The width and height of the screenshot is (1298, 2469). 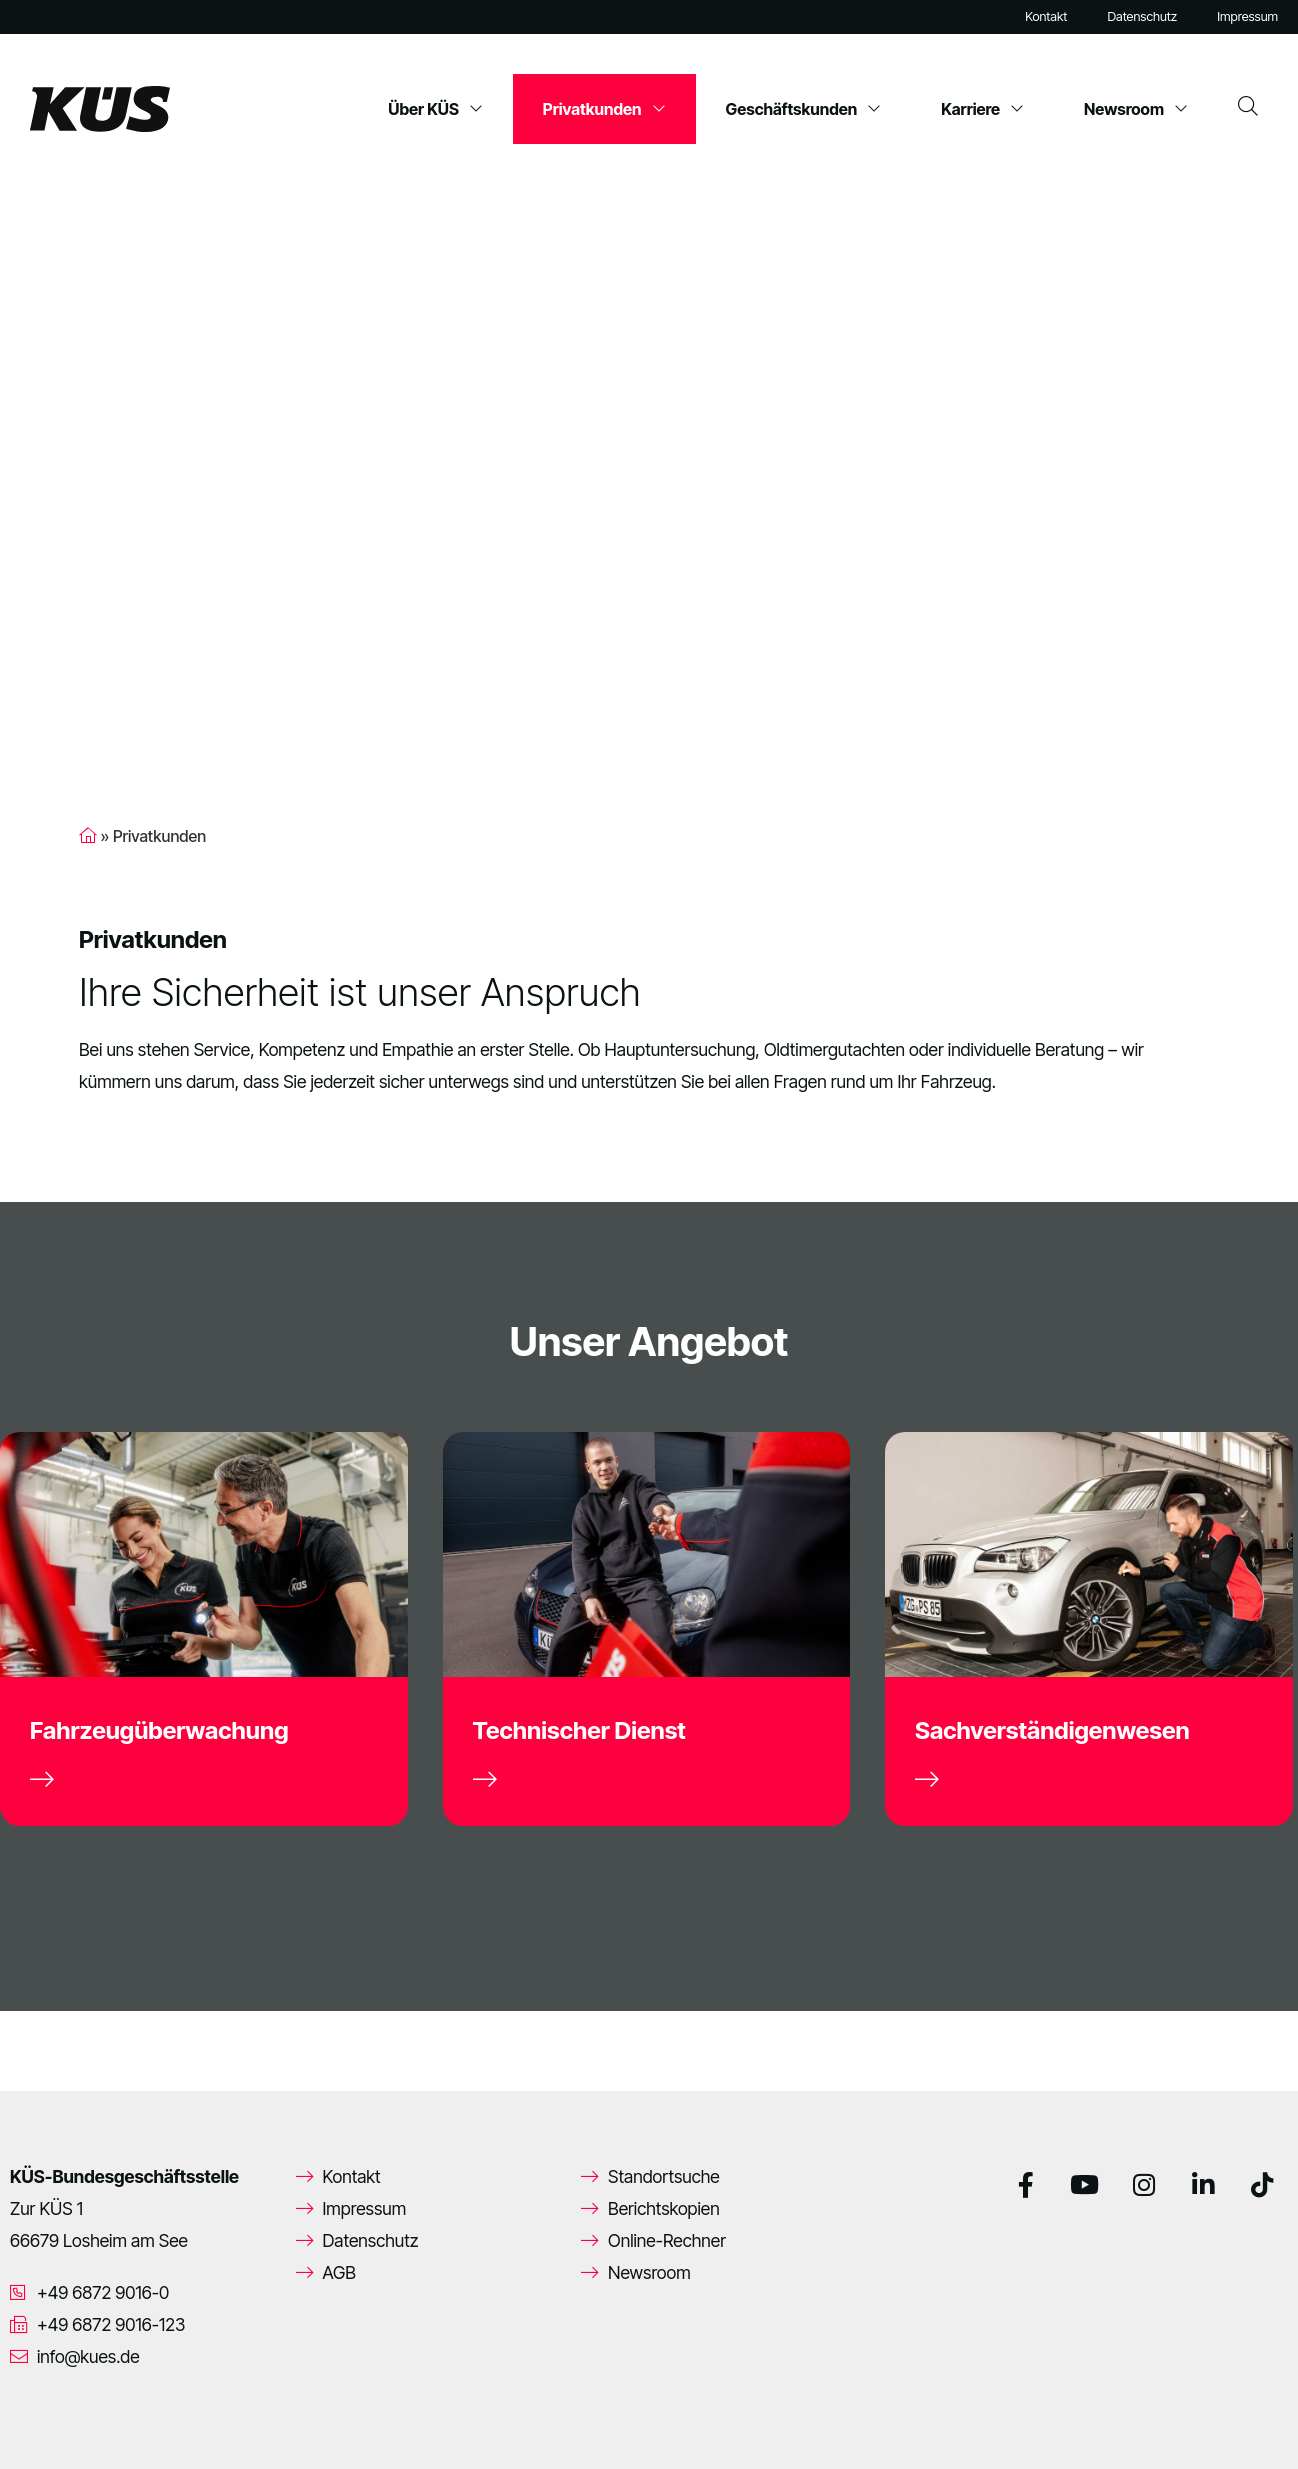 I want to click on Geschäftskunden, so click(x=804, y=109).